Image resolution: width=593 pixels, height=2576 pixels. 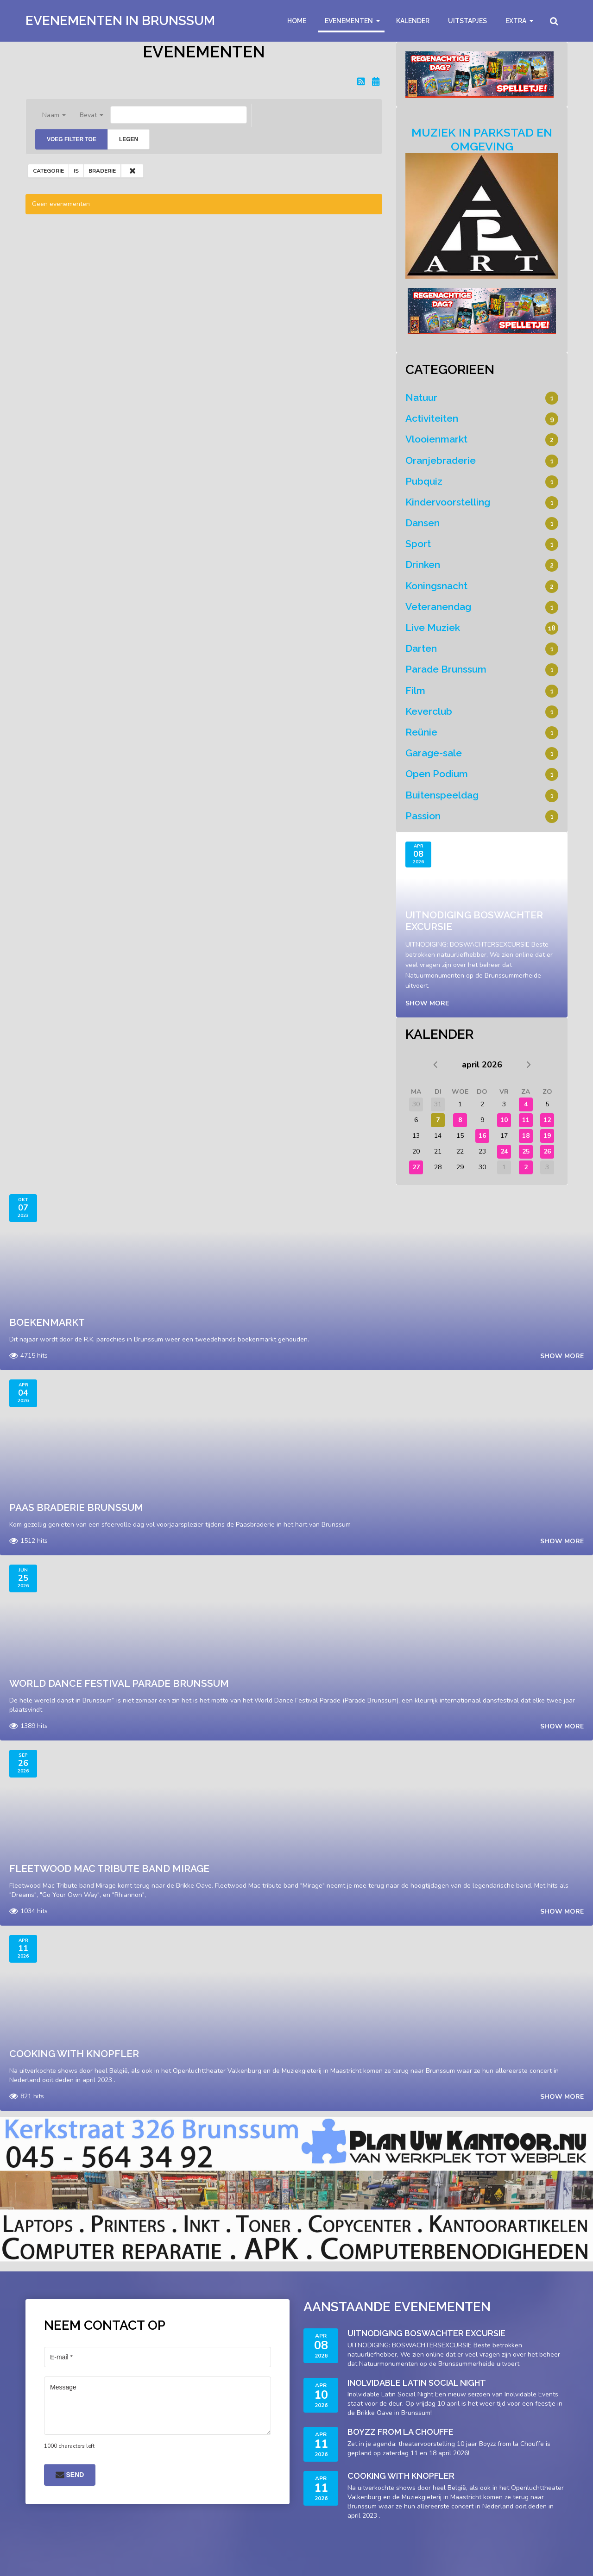 I want to click on Legen, so click(x=128, y=139).